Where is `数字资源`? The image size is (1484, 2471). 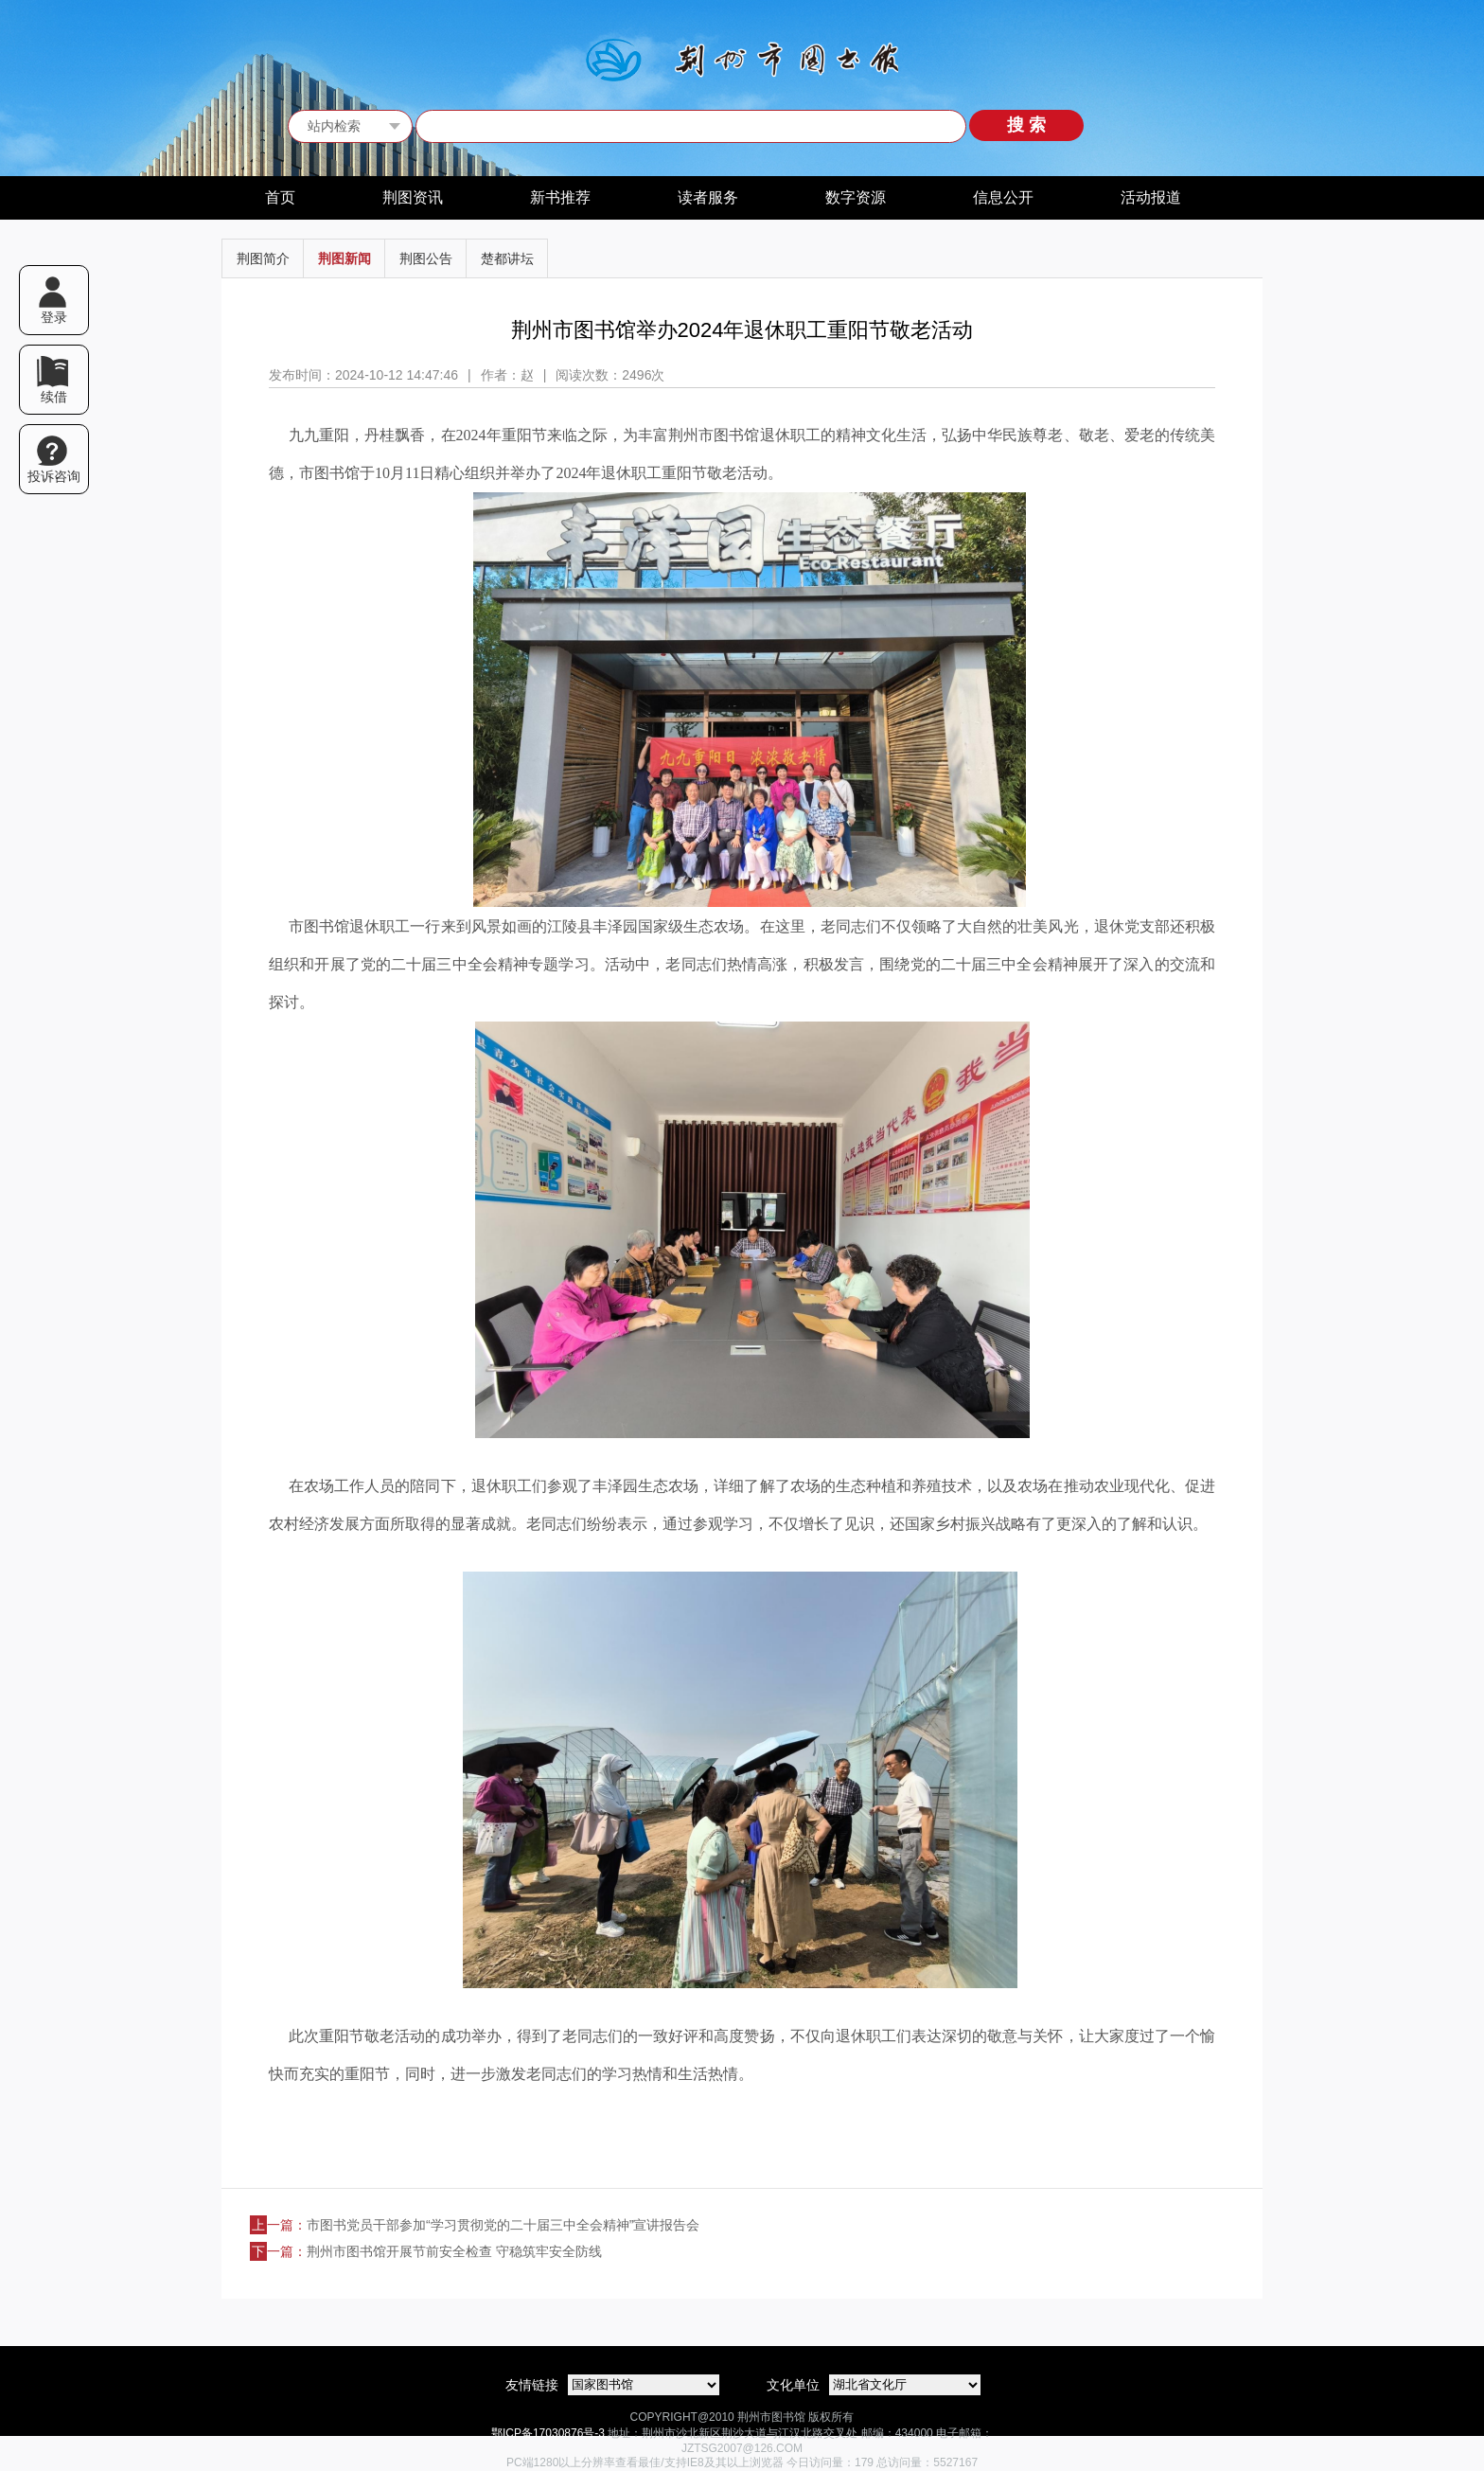
数字资源 is located at coordinates (855, 197).